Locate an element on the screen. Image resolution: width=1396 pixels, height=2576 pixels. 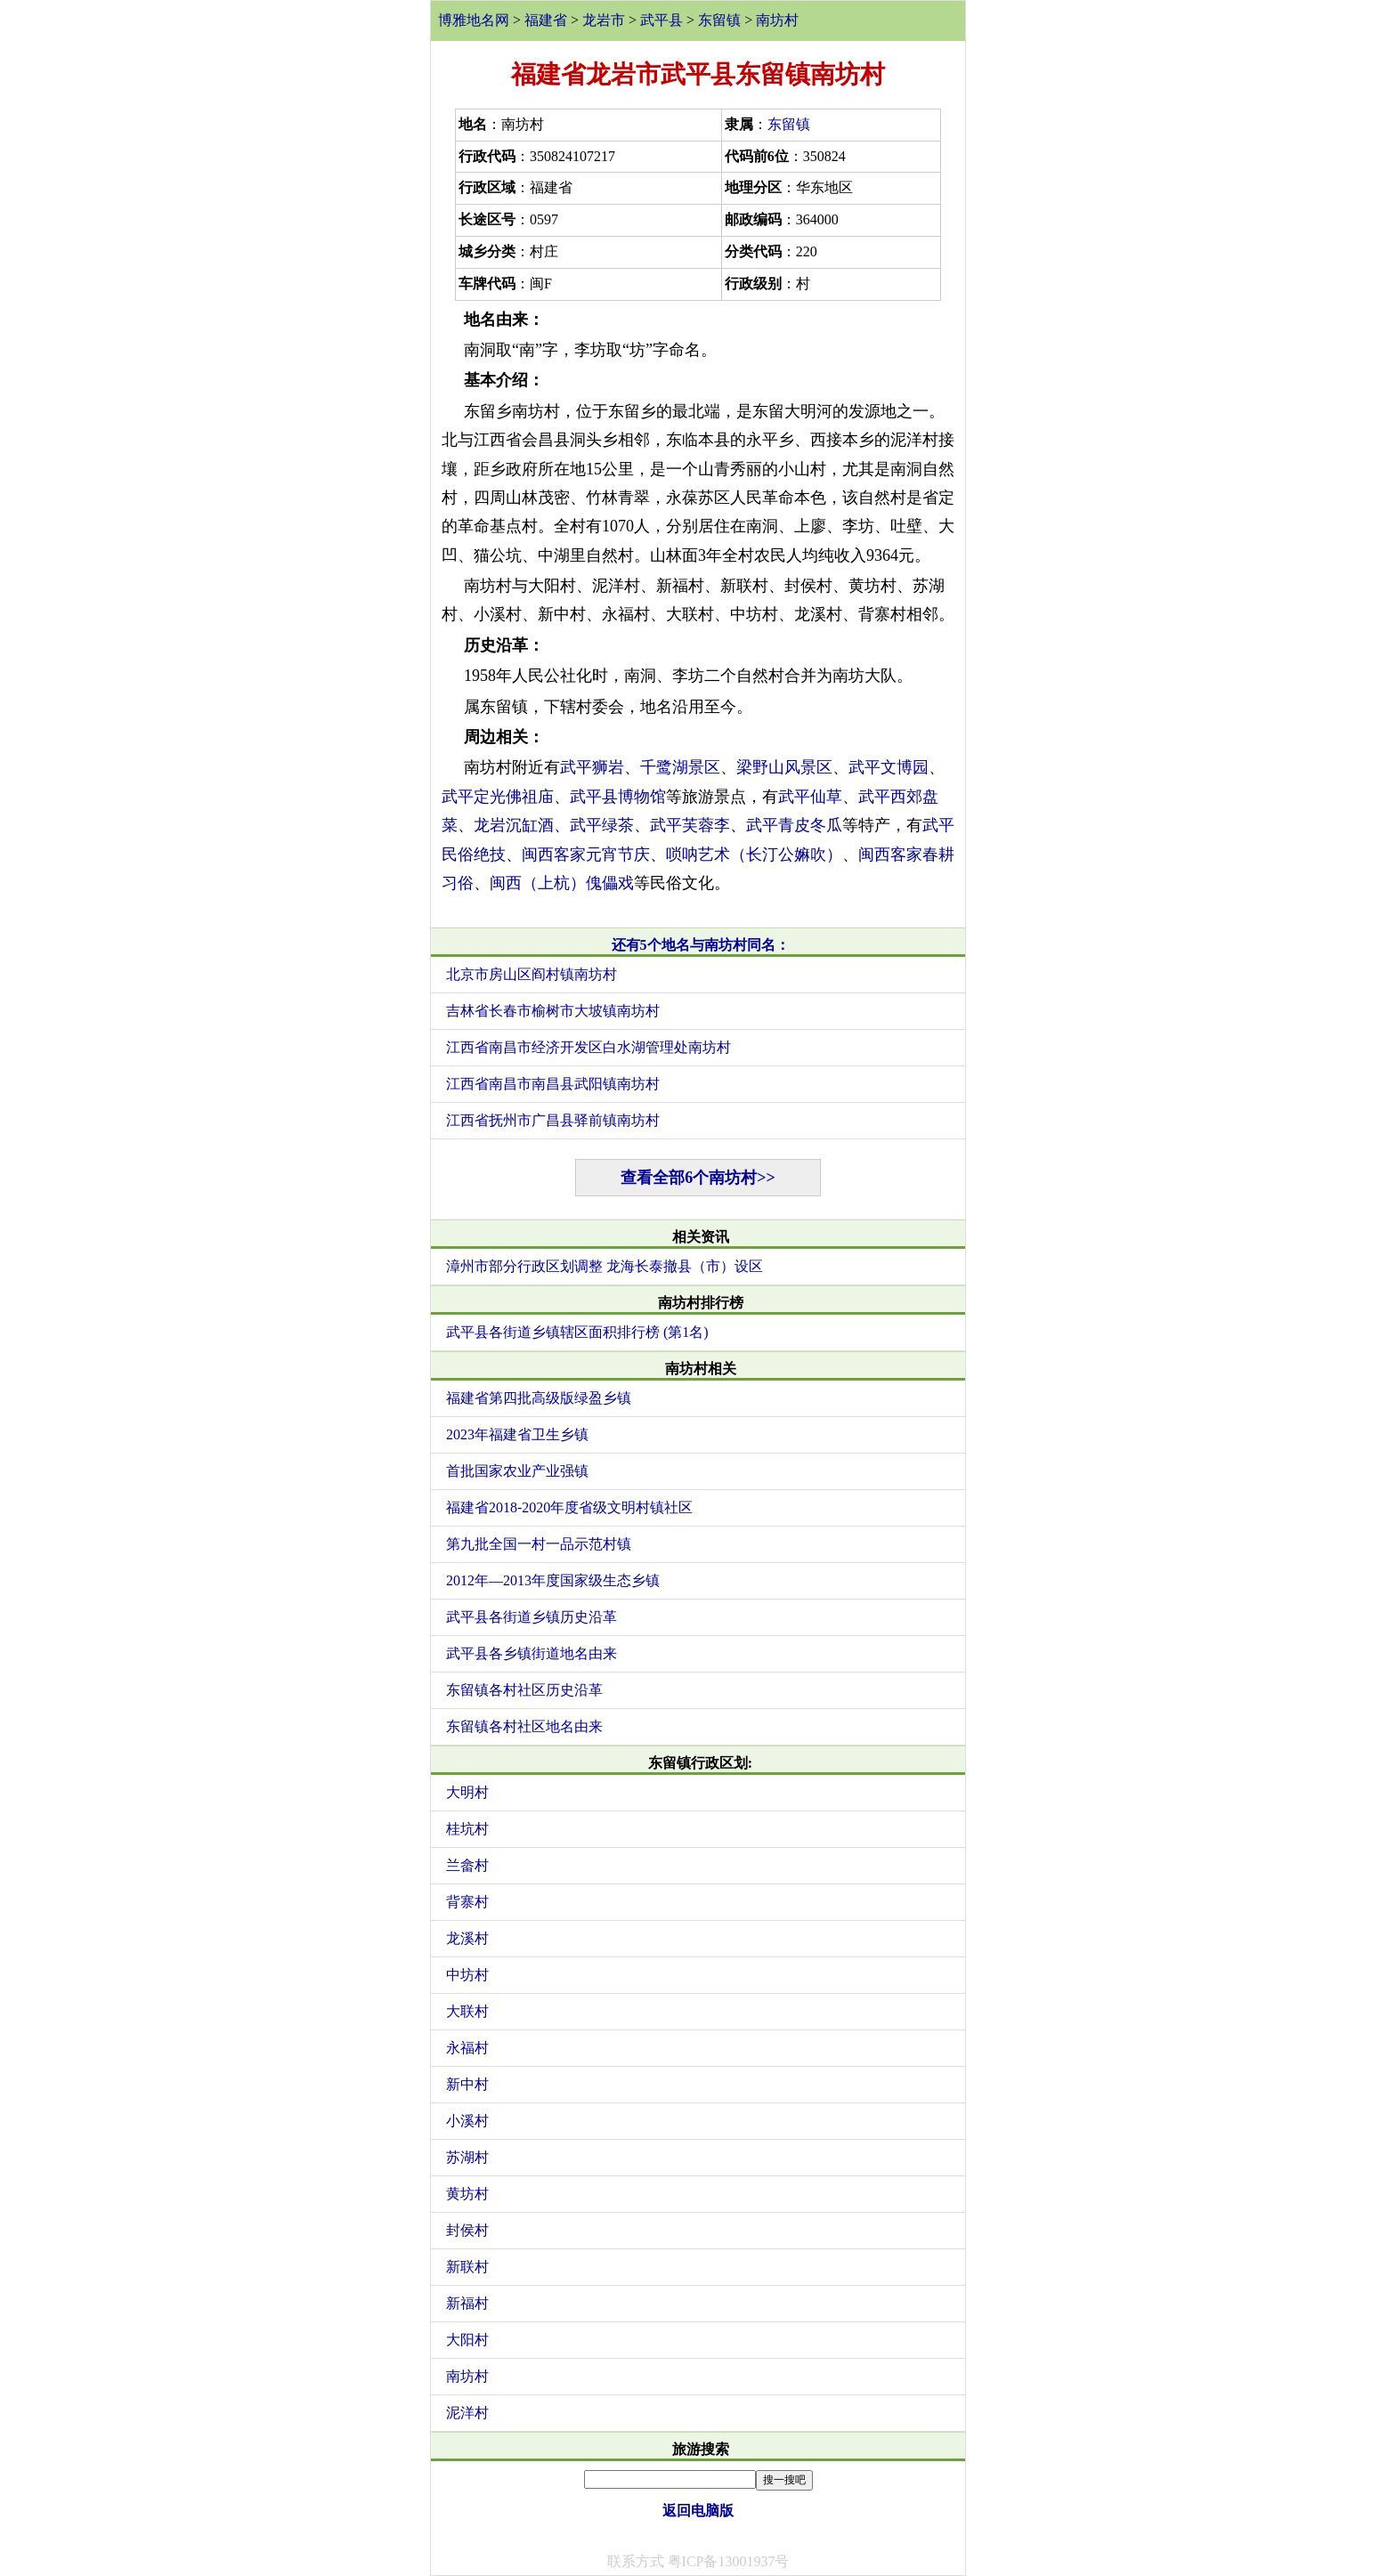
武平文博园 is located at coordinates (888, 767).